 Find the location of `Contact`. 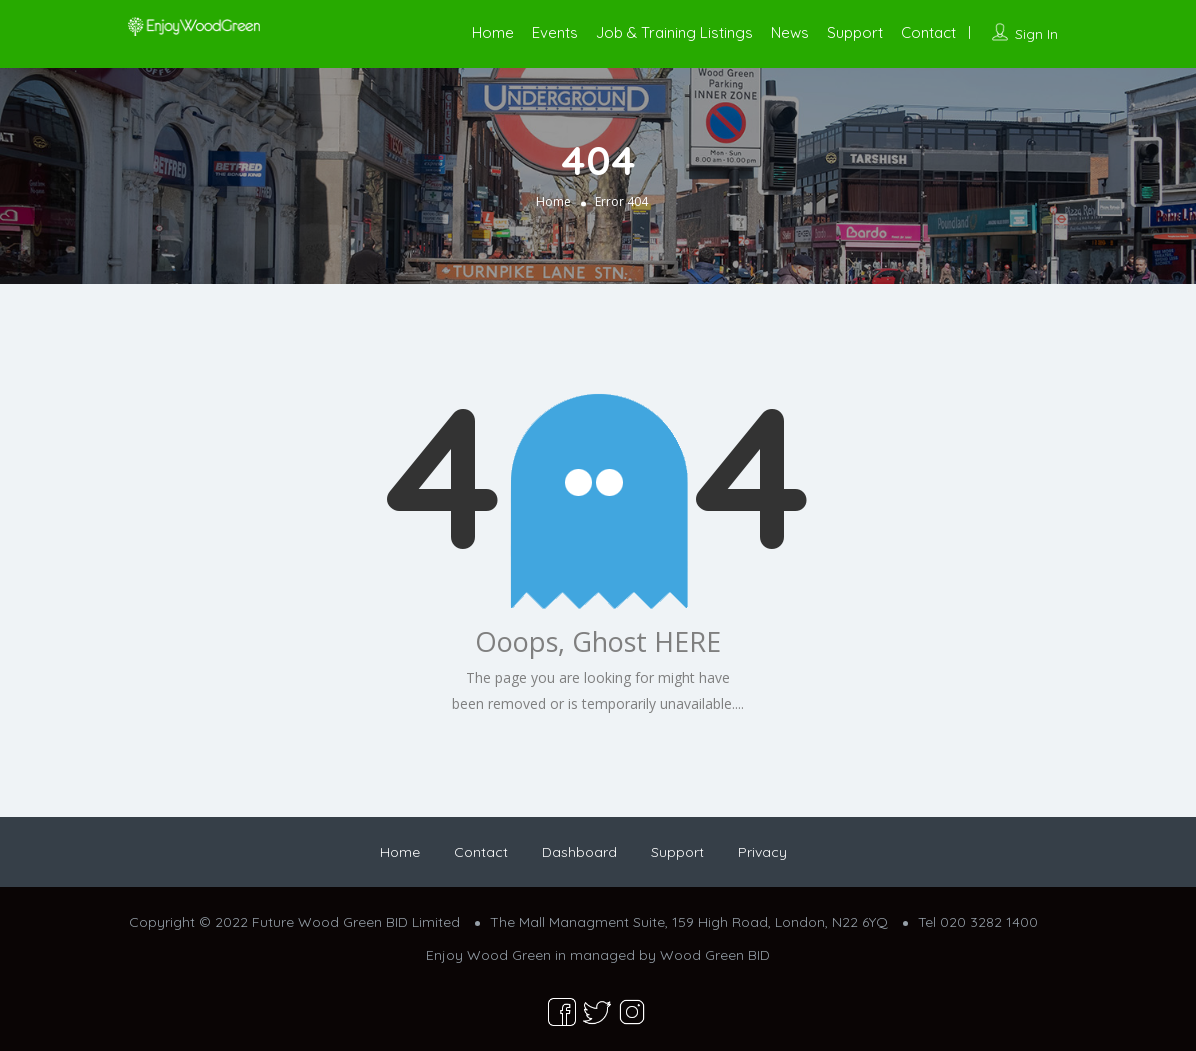

Contact is located at coordinates (928, 32).